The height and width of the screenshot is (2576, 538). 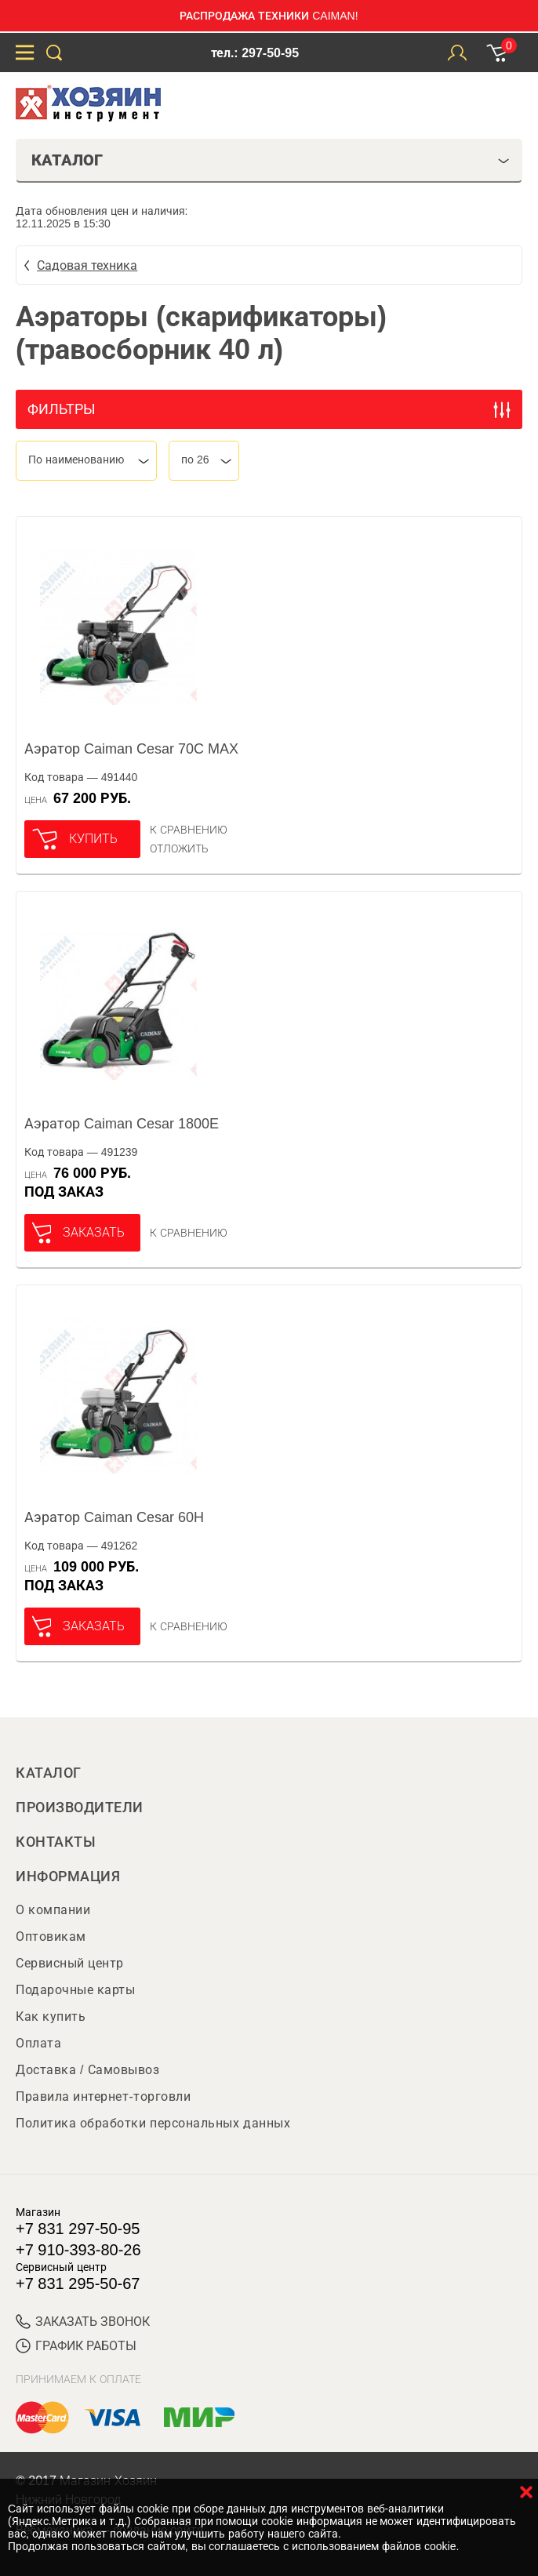 I want to click on Оплата, so click(x=38, y=2043).